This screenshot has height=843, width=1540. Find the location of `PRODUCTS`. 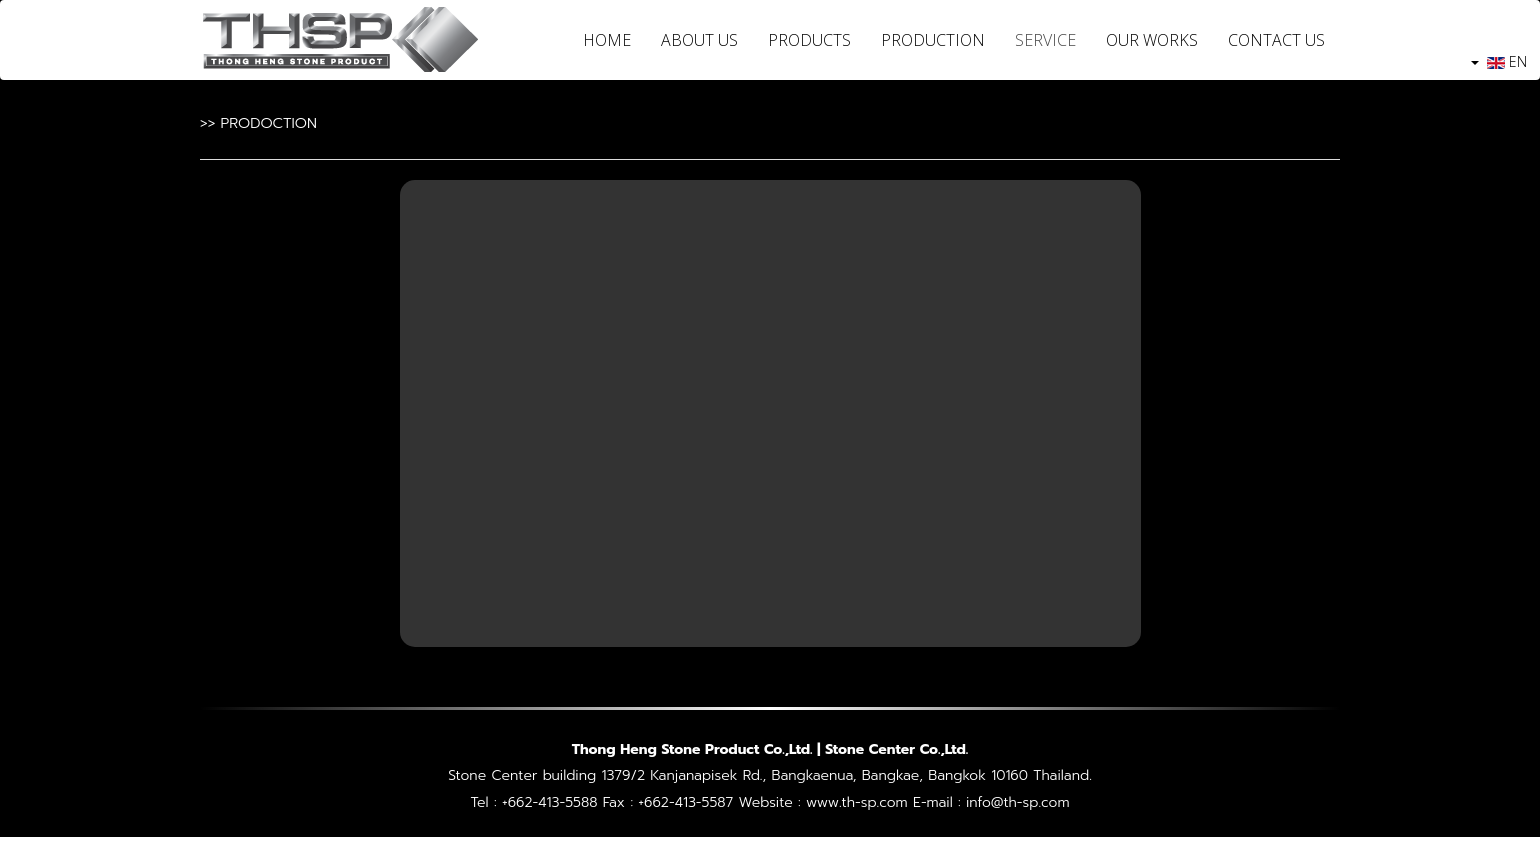

PRODUCTS is located at coordinates (809, 40).